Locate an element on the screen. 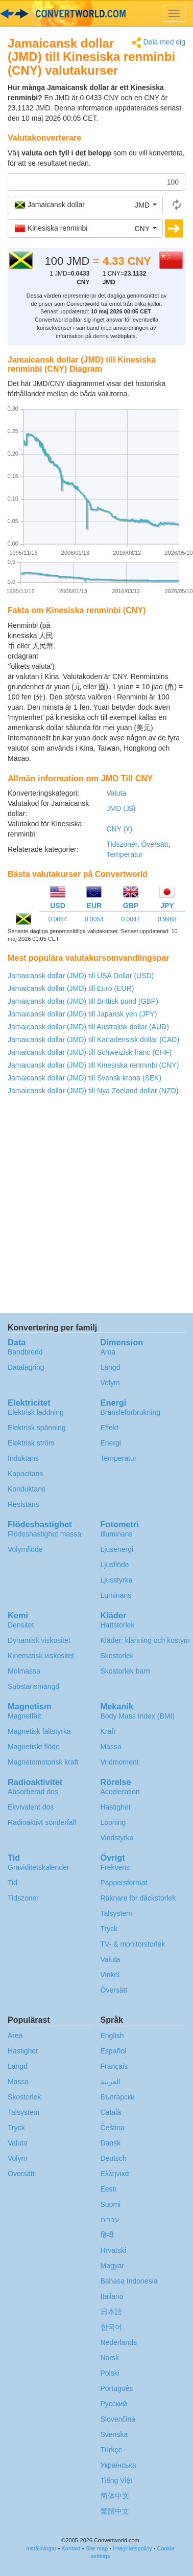 The width and height of the screenshot is (193, 2576). Tidszoner is located at coordinates (122, 844).